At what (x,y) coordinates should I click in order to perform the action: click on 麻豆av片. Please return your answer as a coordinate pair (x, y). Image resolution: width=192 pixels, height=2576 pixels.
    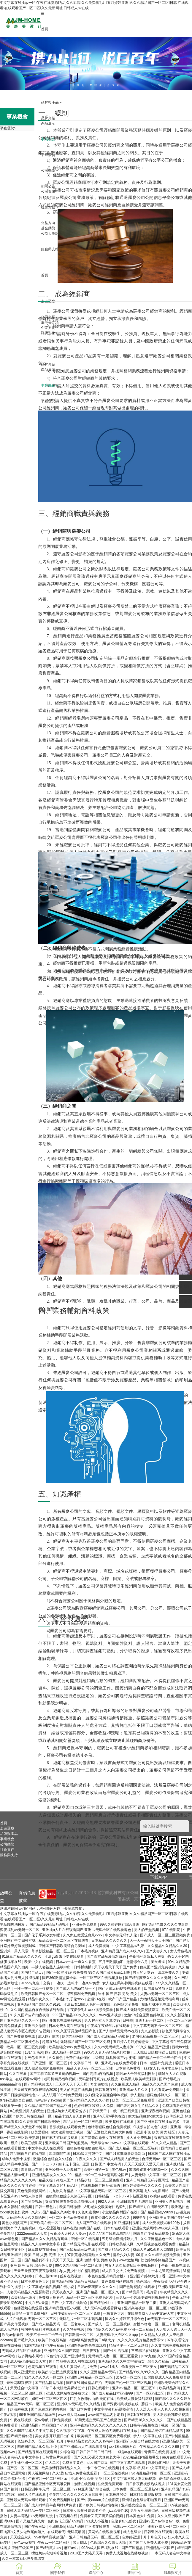
    Looking at the image, I should click on (72, 2548).